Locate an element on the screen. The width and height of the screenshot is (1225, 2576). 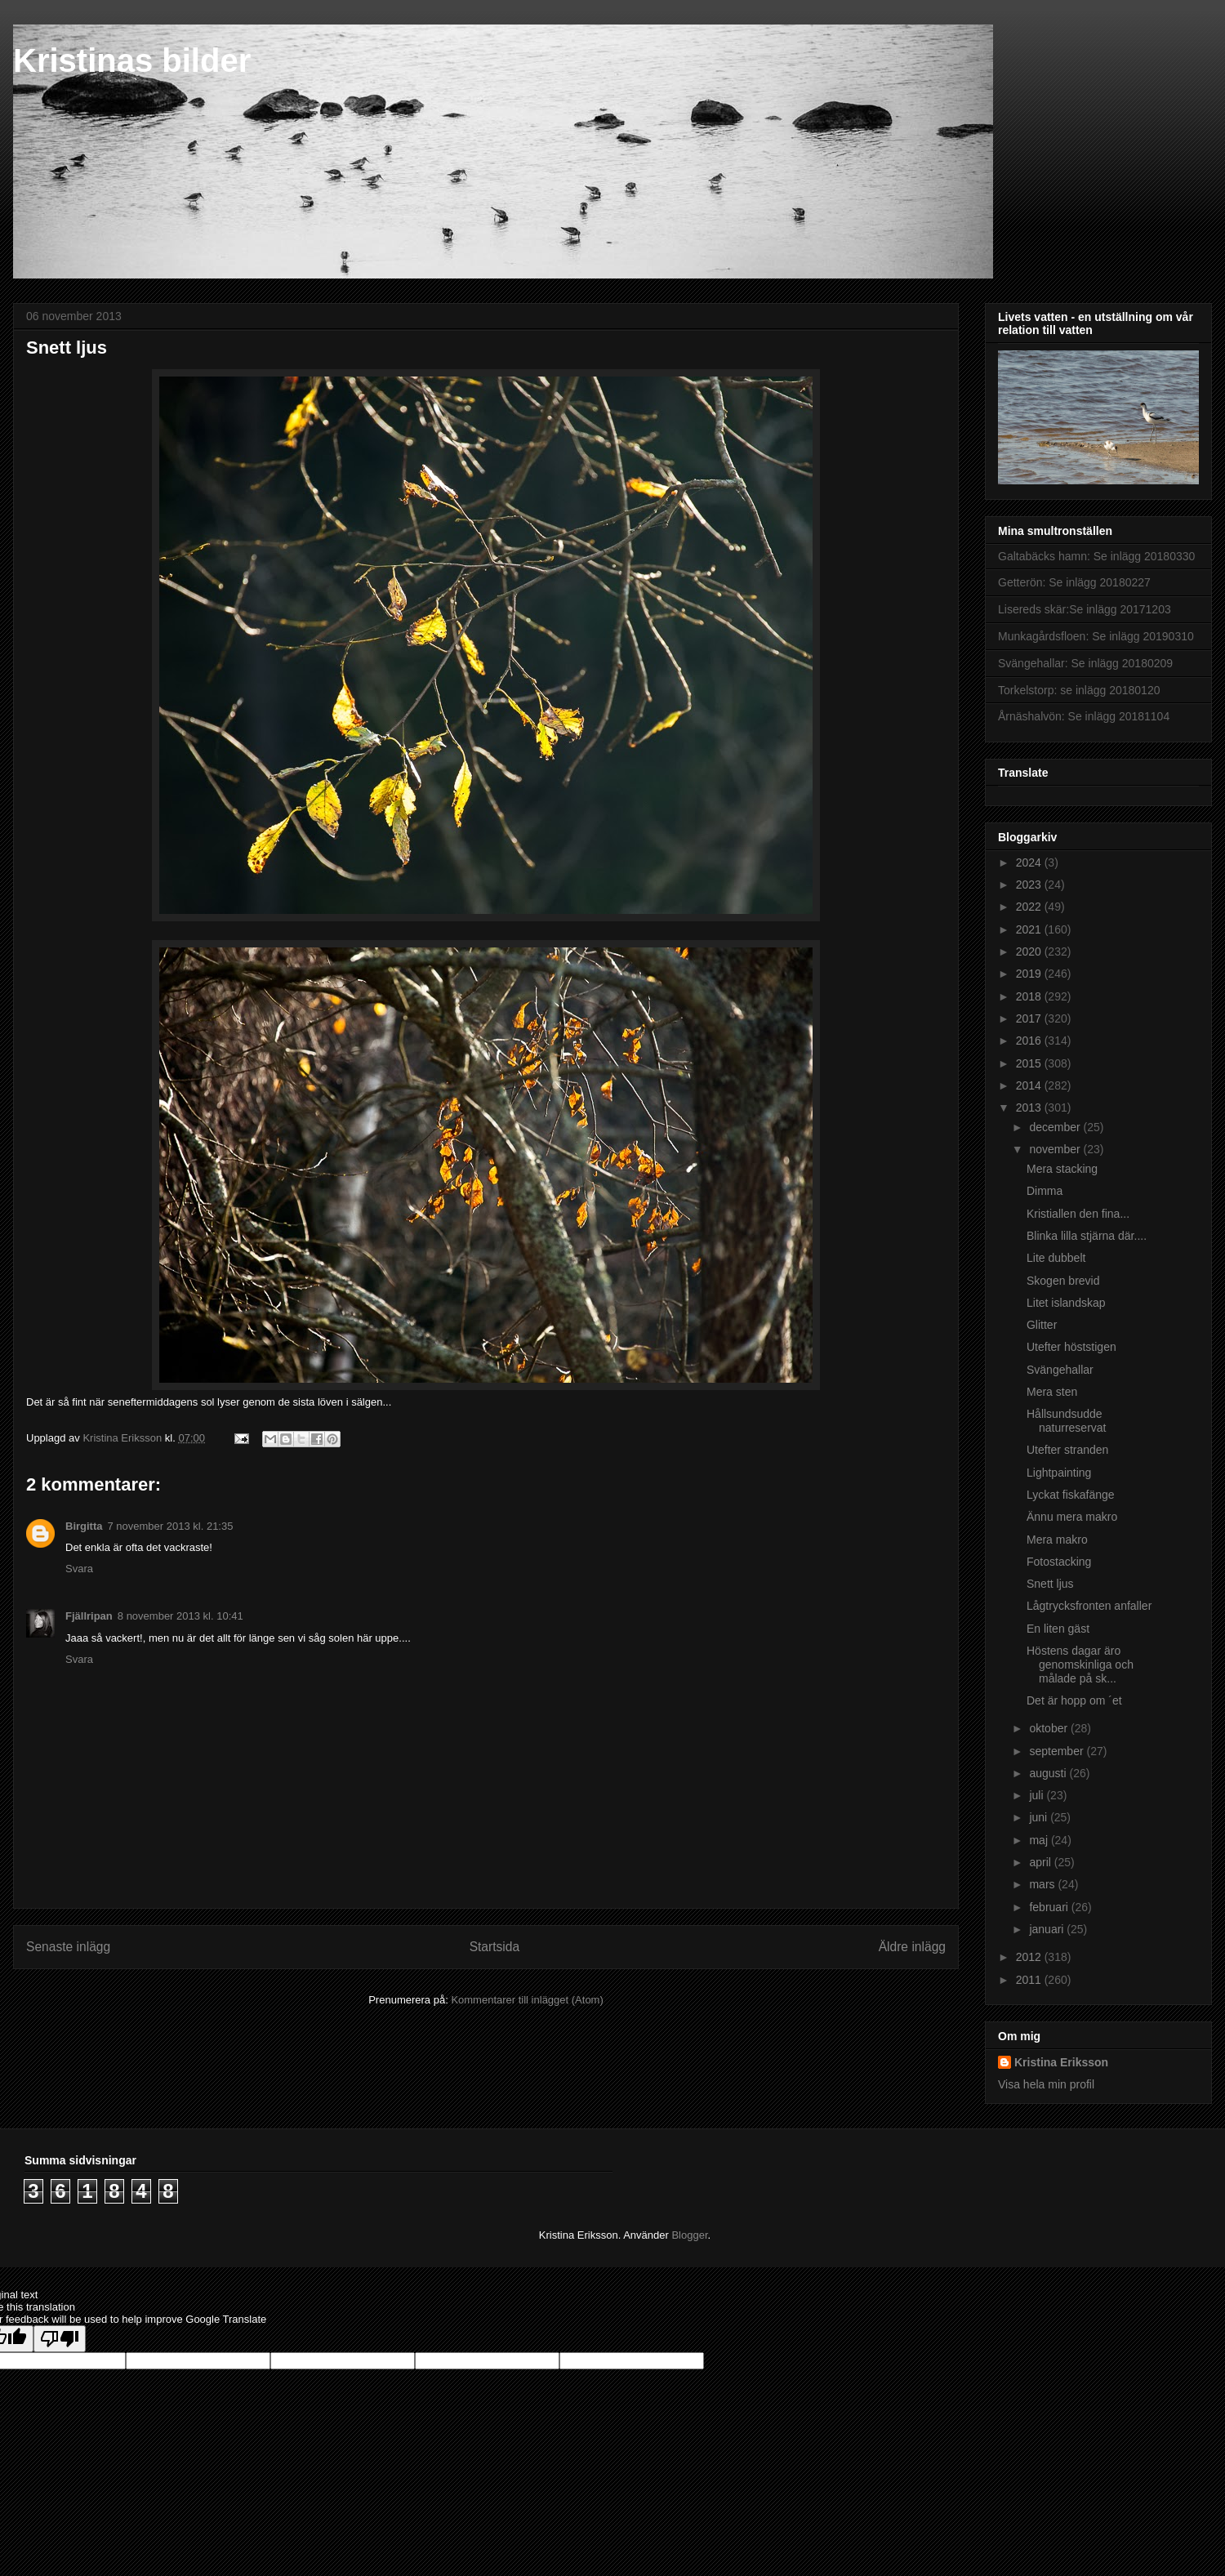
Svara is located at coordinates (79, 1568).